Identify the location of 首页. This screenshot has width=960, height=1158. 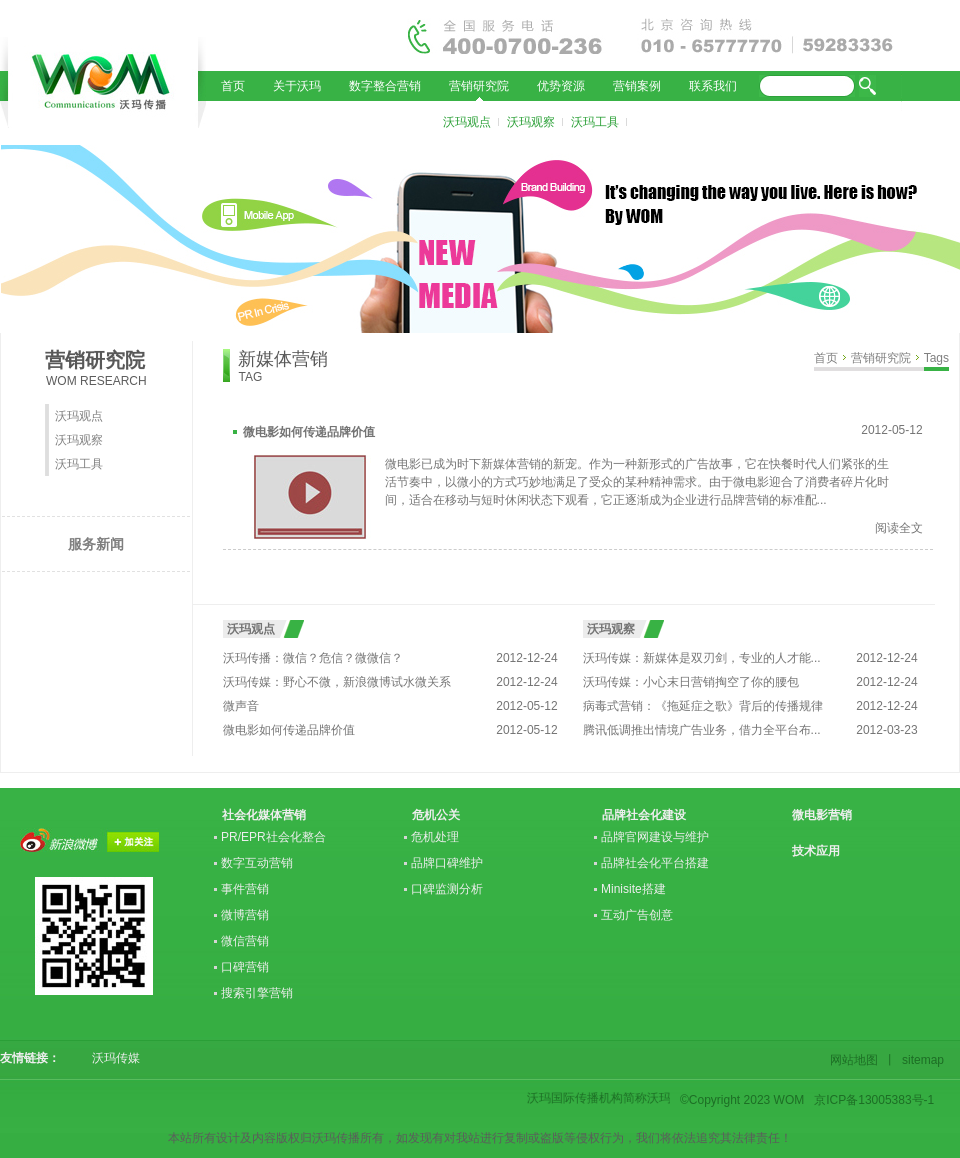
(233, 86).